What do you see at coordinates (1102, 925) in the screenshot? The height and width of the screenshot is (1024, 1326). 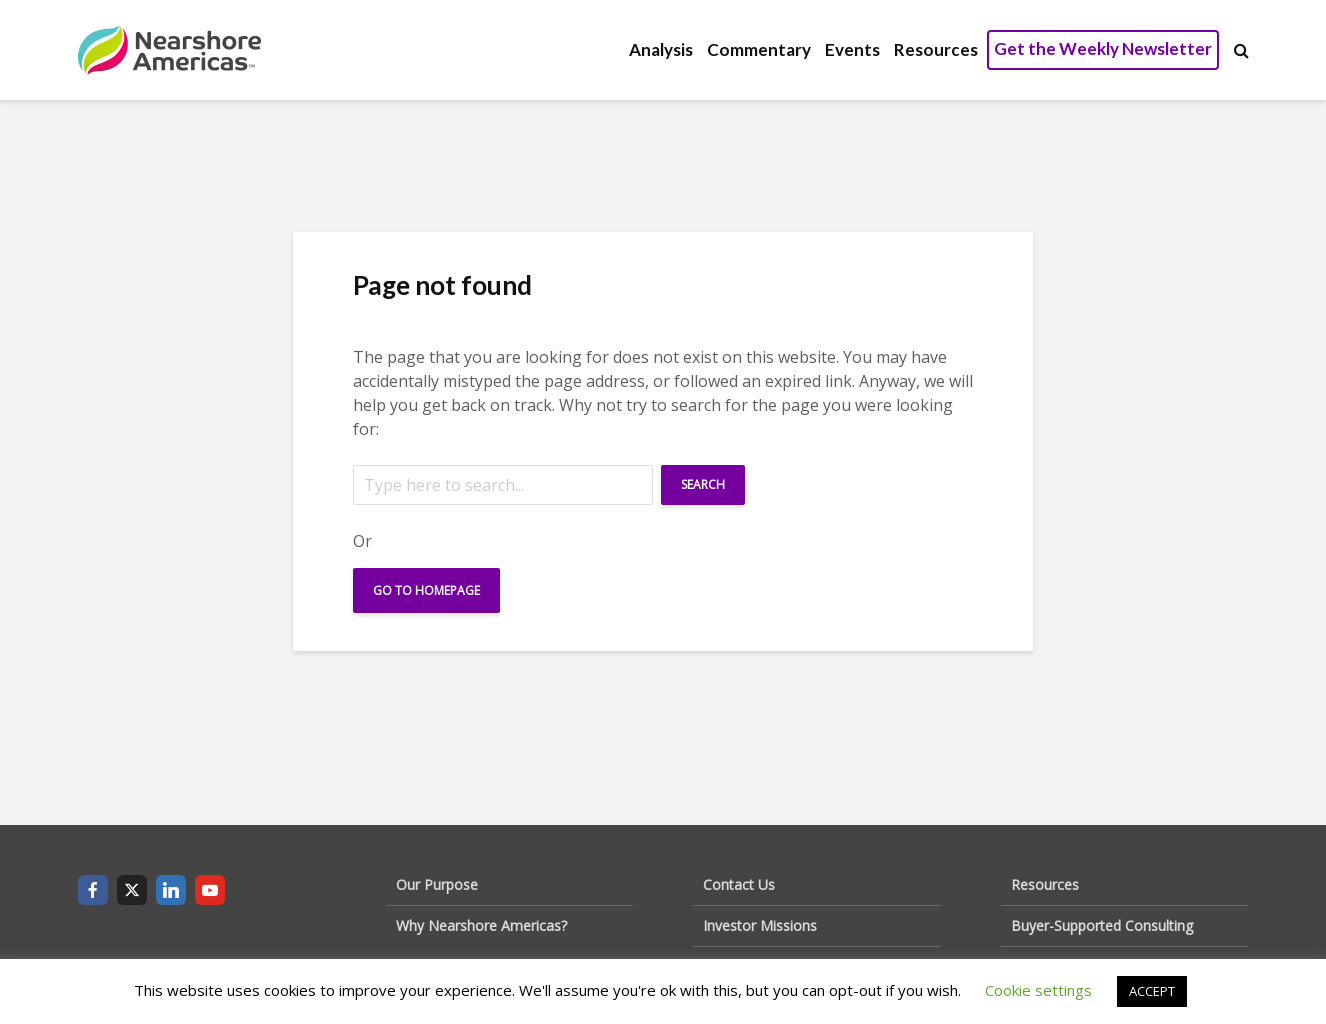 I see `Buyer-Supported Consulting` at bounding box center [1102, 925].